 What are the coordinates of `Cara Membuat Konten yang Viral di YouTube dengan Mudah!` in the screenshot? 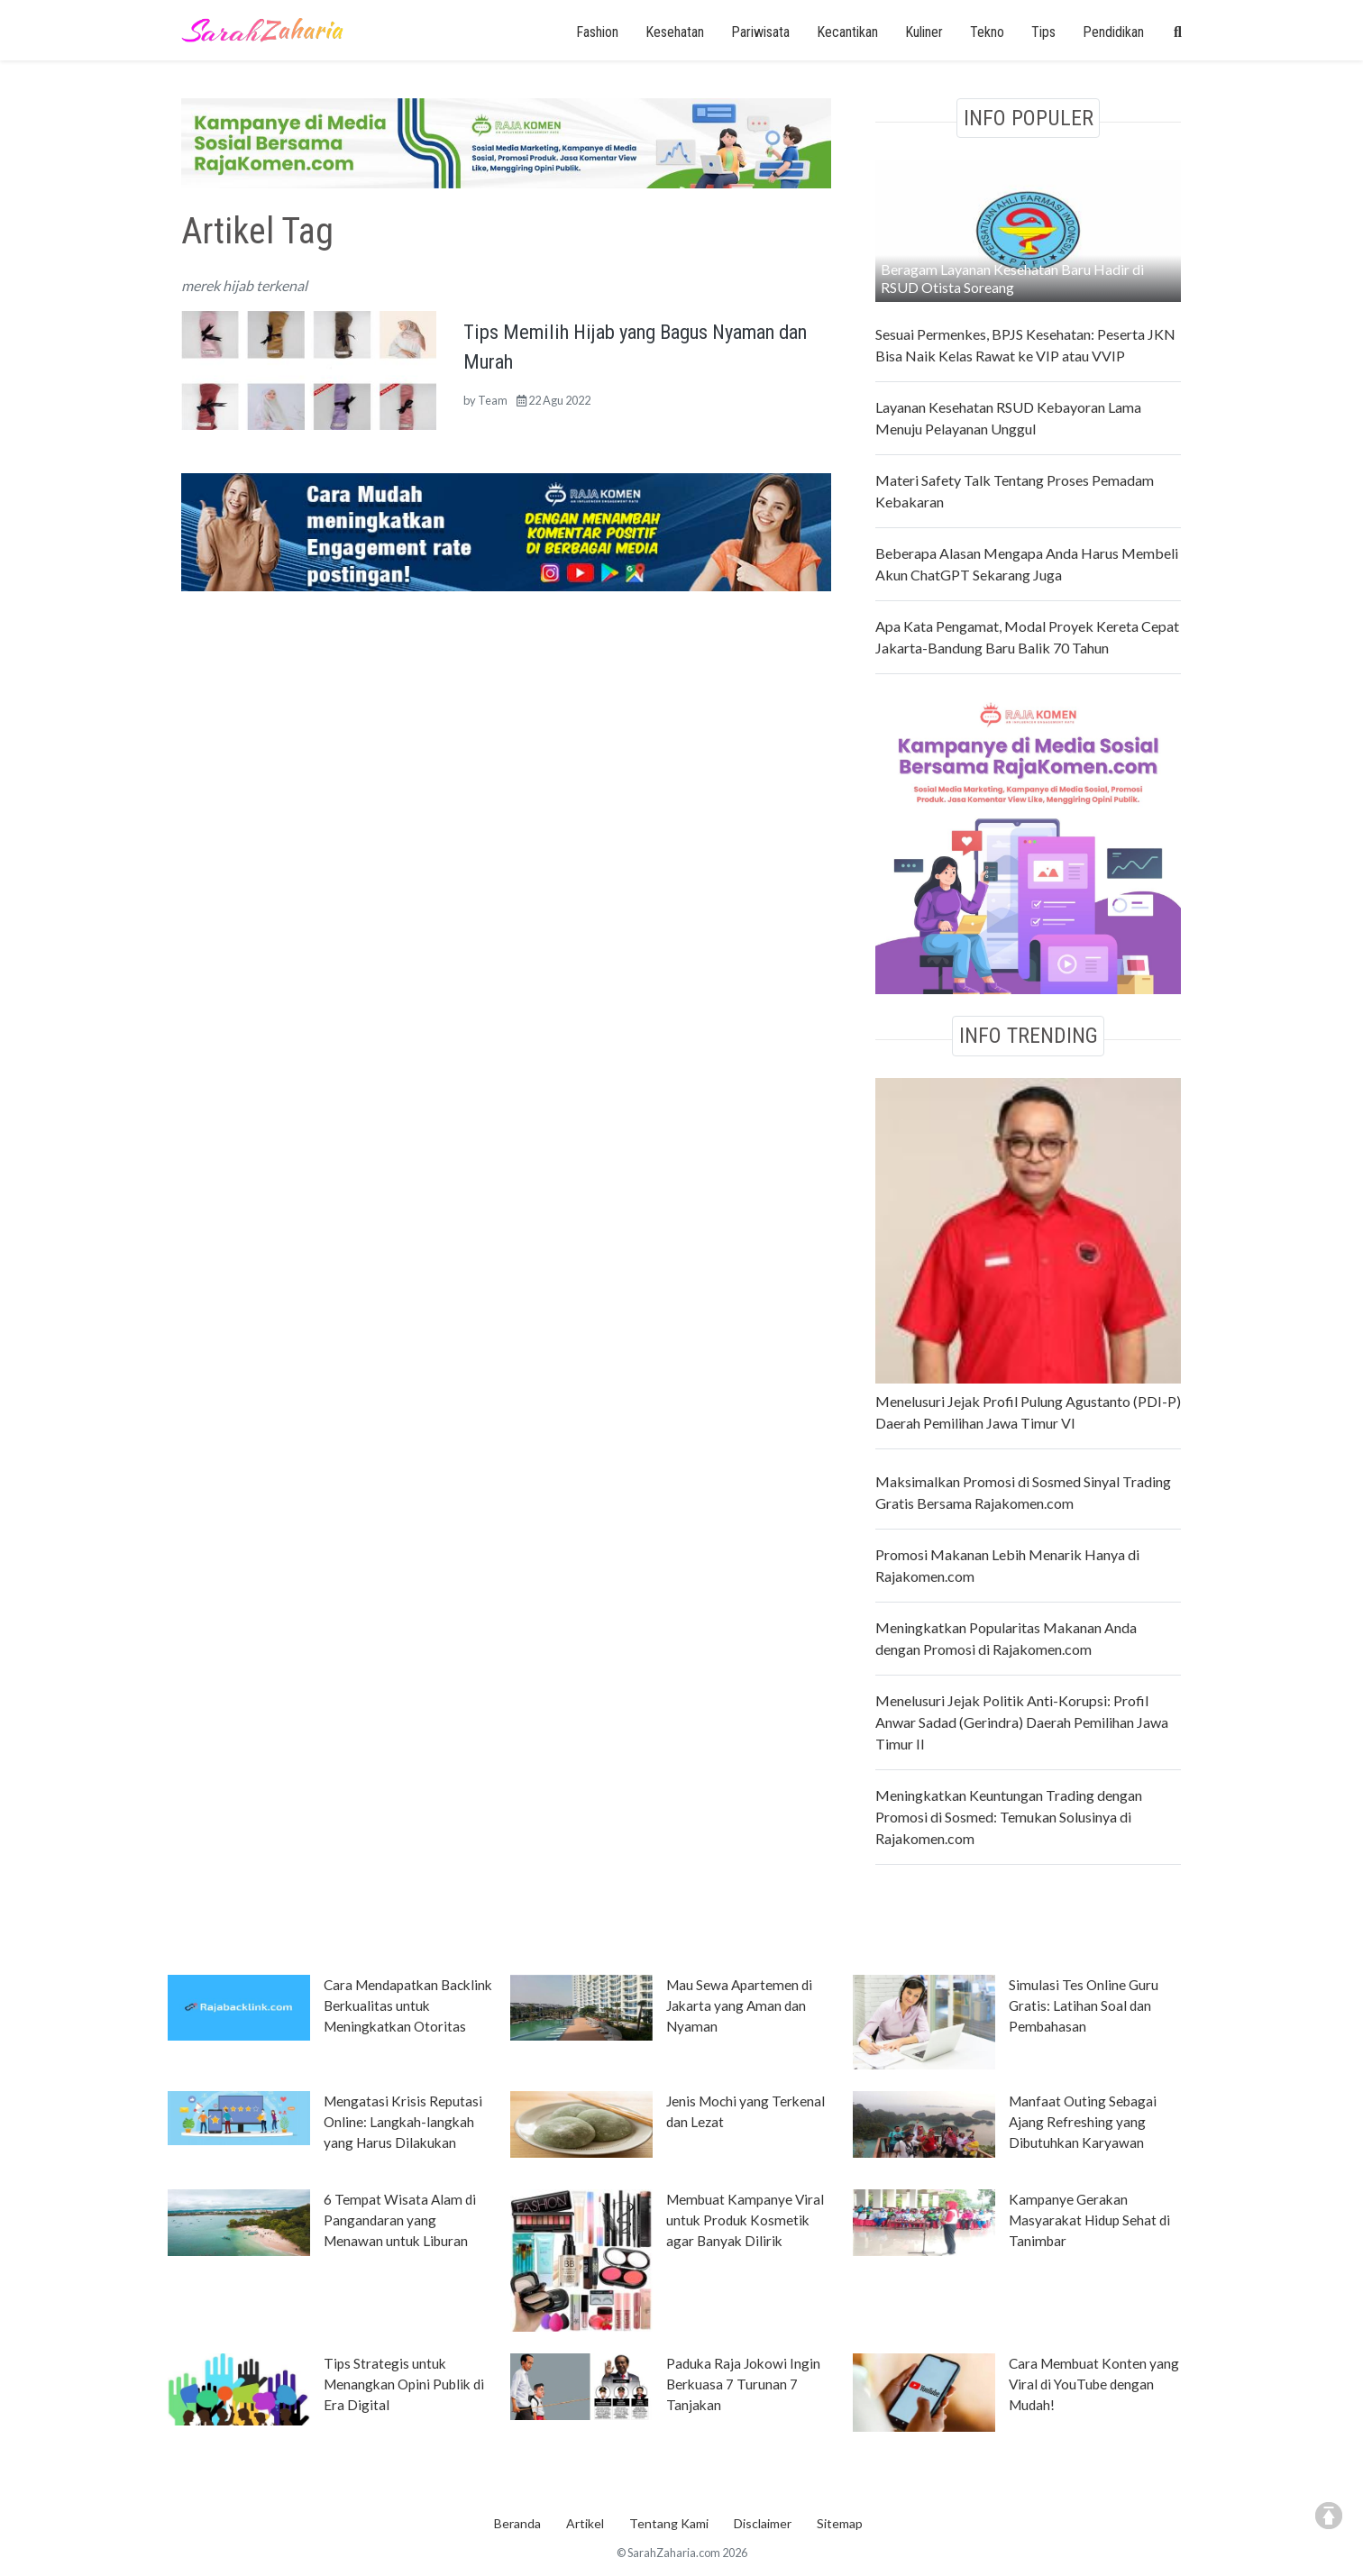 It's located at (1094, 2384).